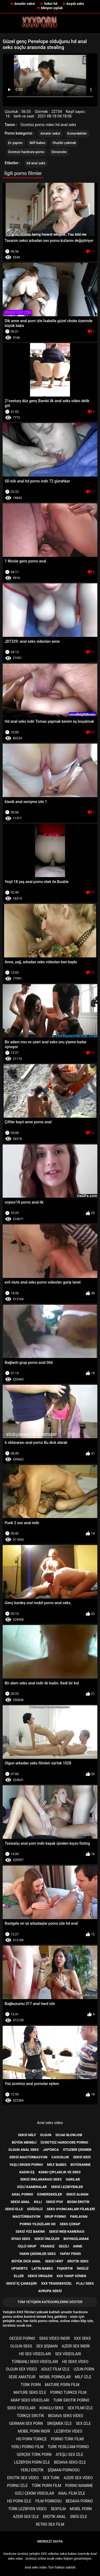  What do you see at coordinates (58, 2509) in the screenshot?
I see `Sexfilm` at bounding box center [58, 2509].